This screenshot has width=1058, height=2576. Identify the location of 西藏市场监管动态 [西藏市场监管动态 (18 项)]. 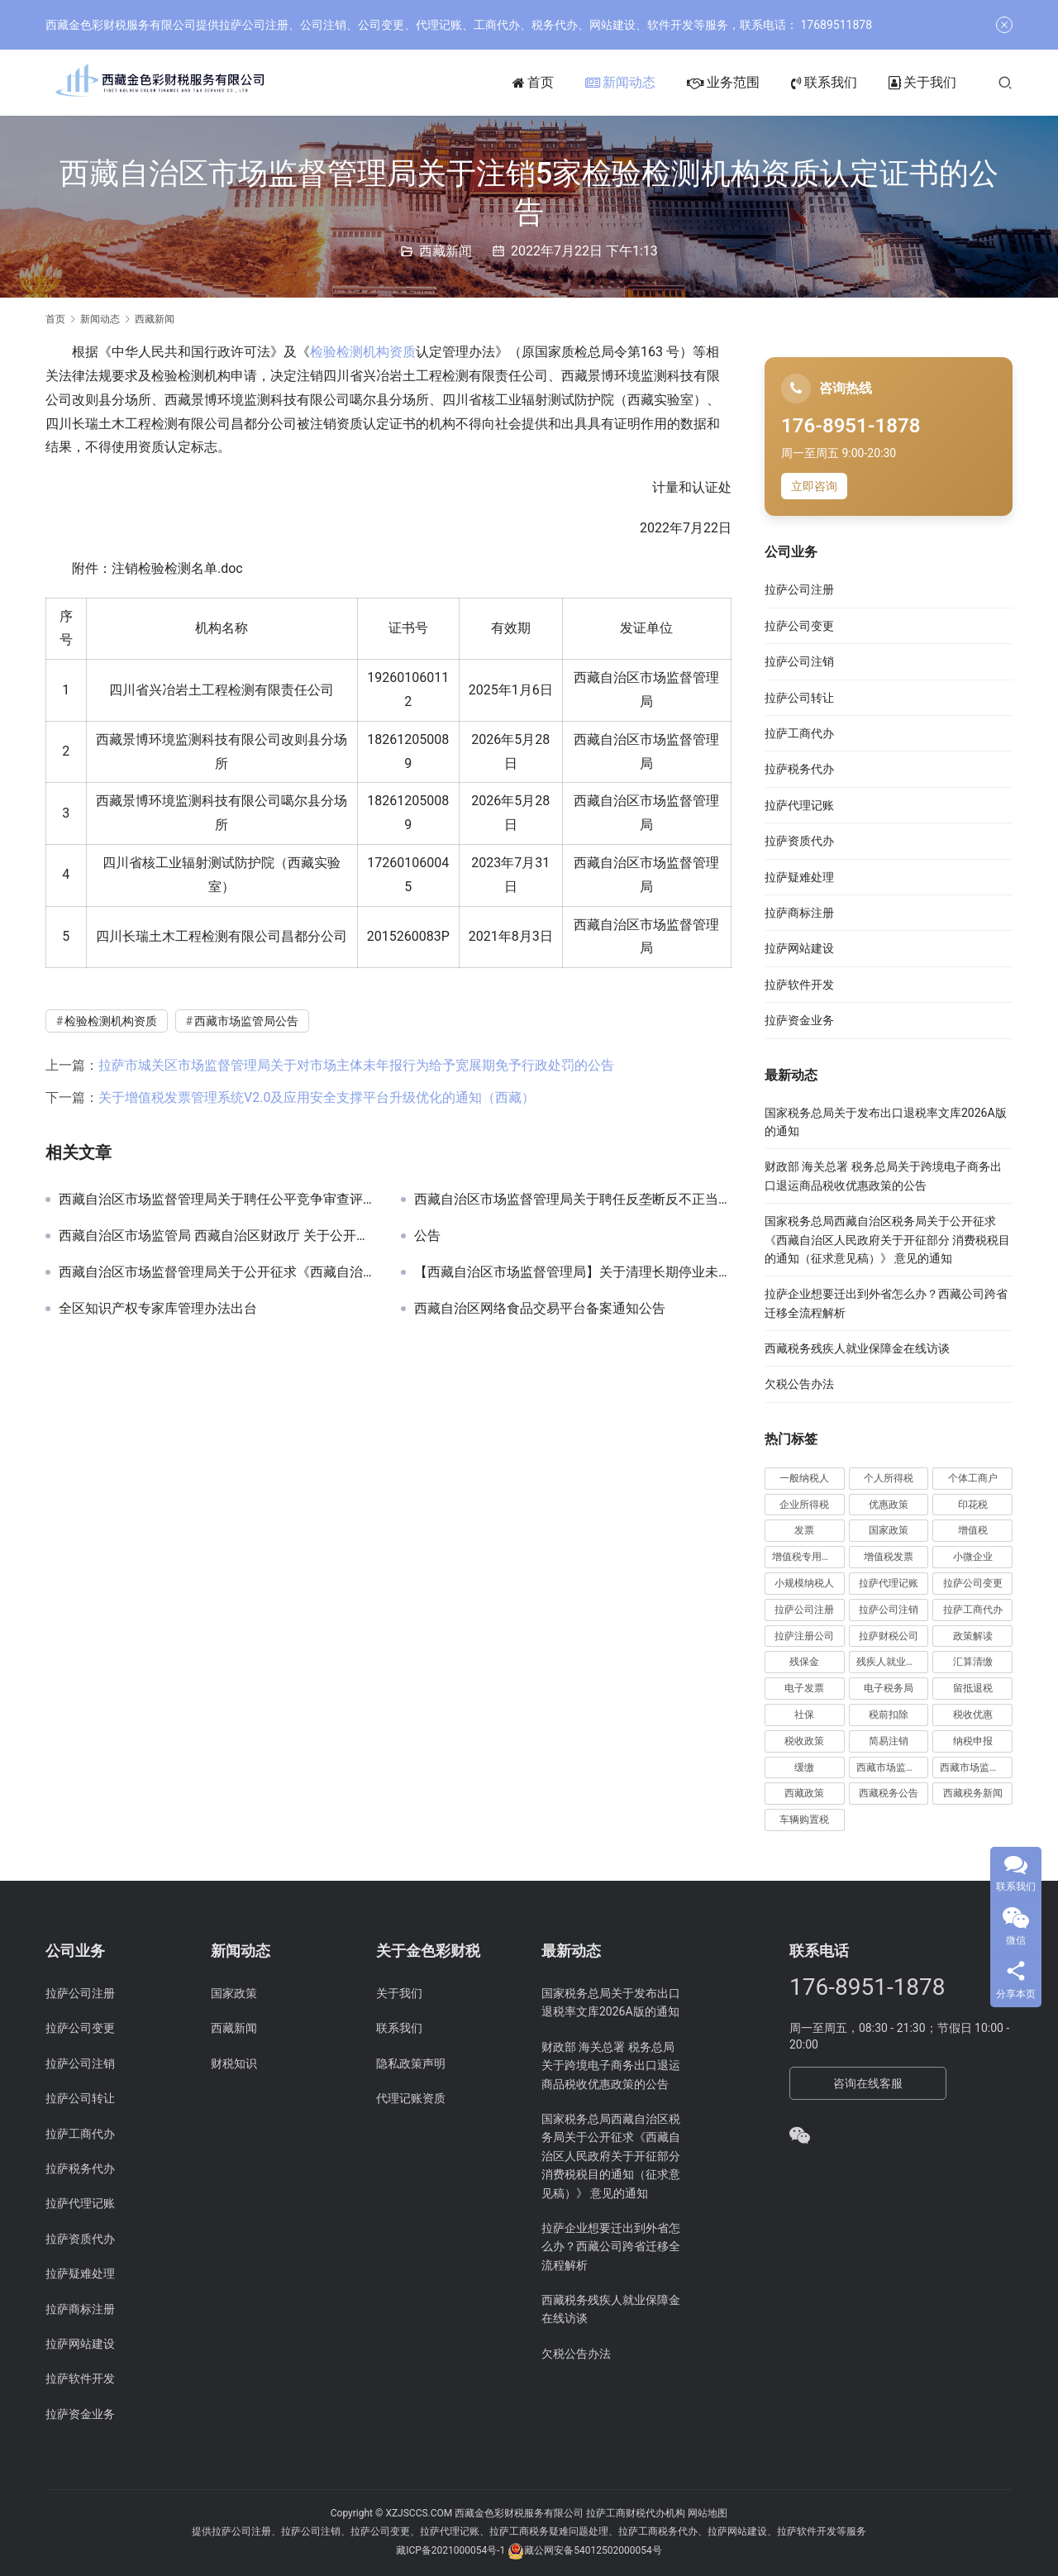
(892, 1767).